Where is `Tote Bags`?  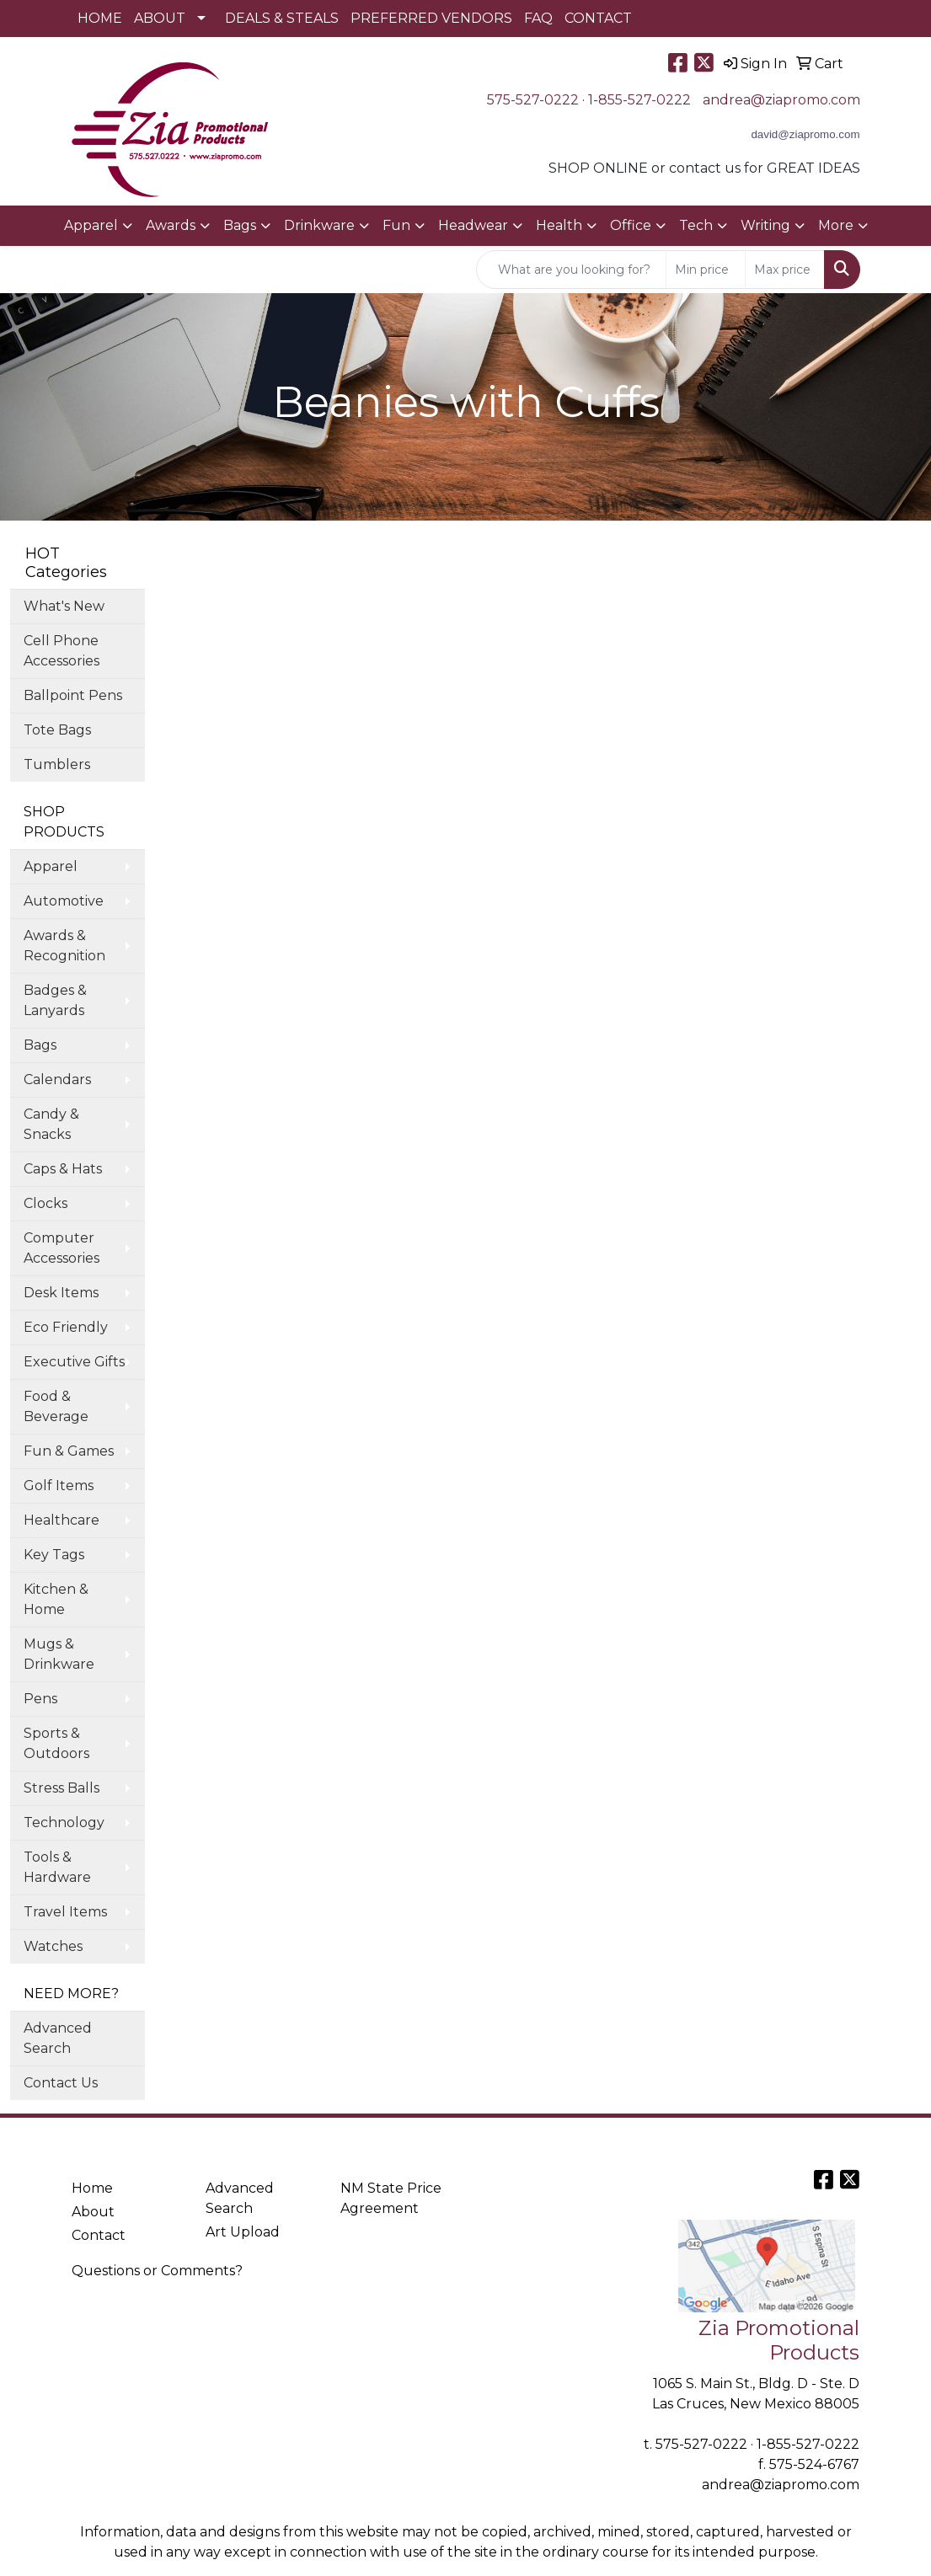 Tote Bags is located at coordinates (57, 730).